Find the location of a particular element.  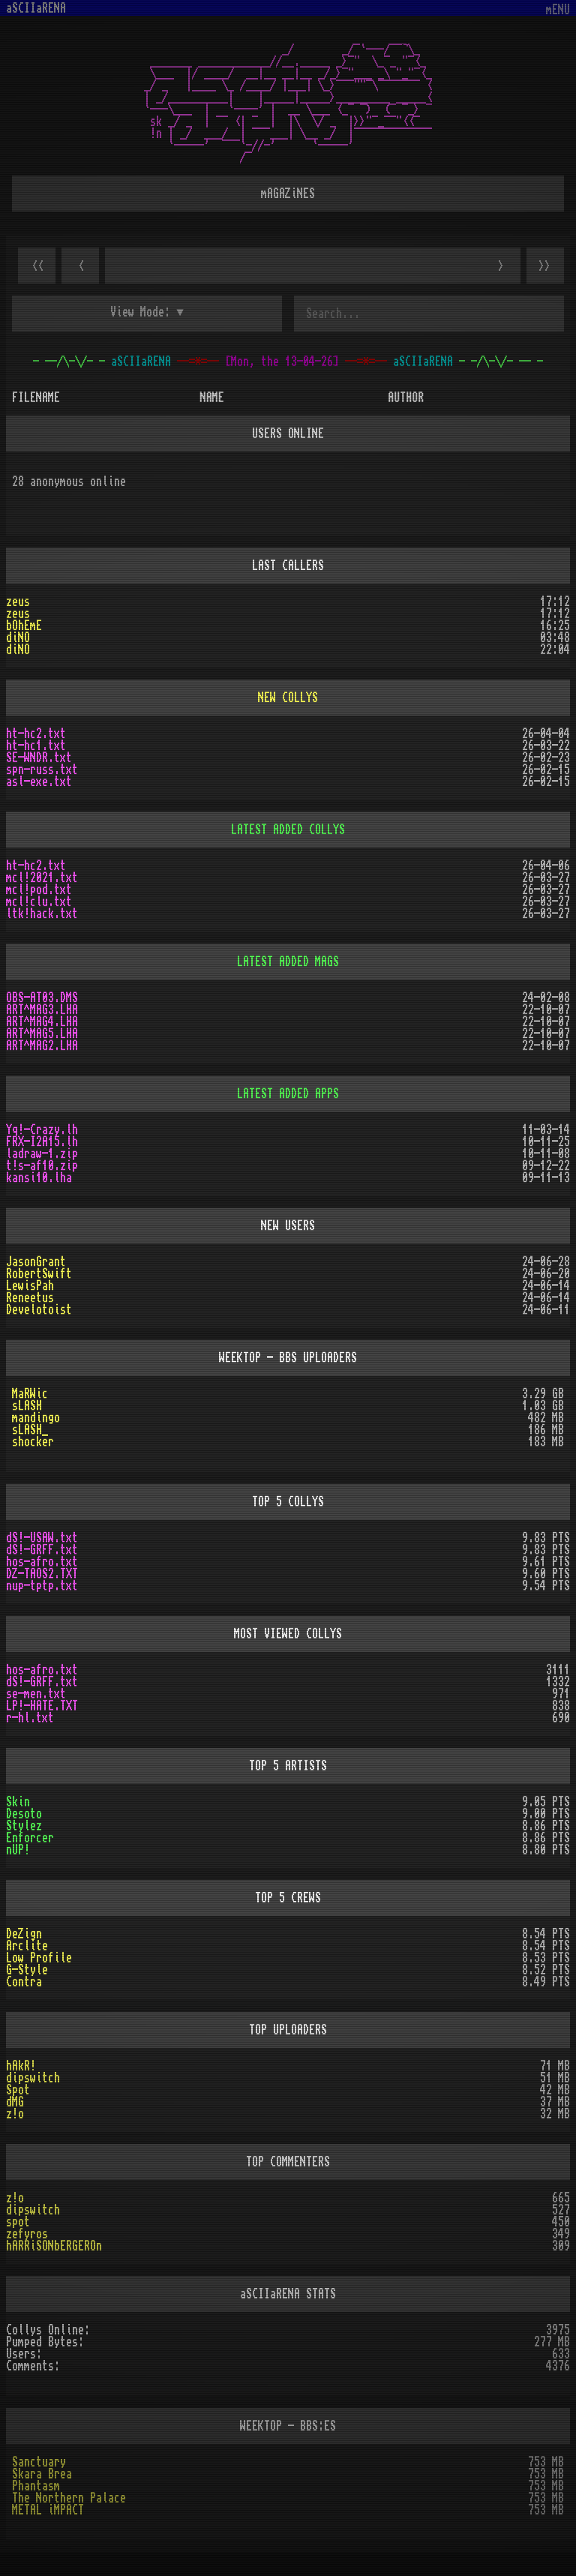

zefyros is located at coordinates (27, 2234).